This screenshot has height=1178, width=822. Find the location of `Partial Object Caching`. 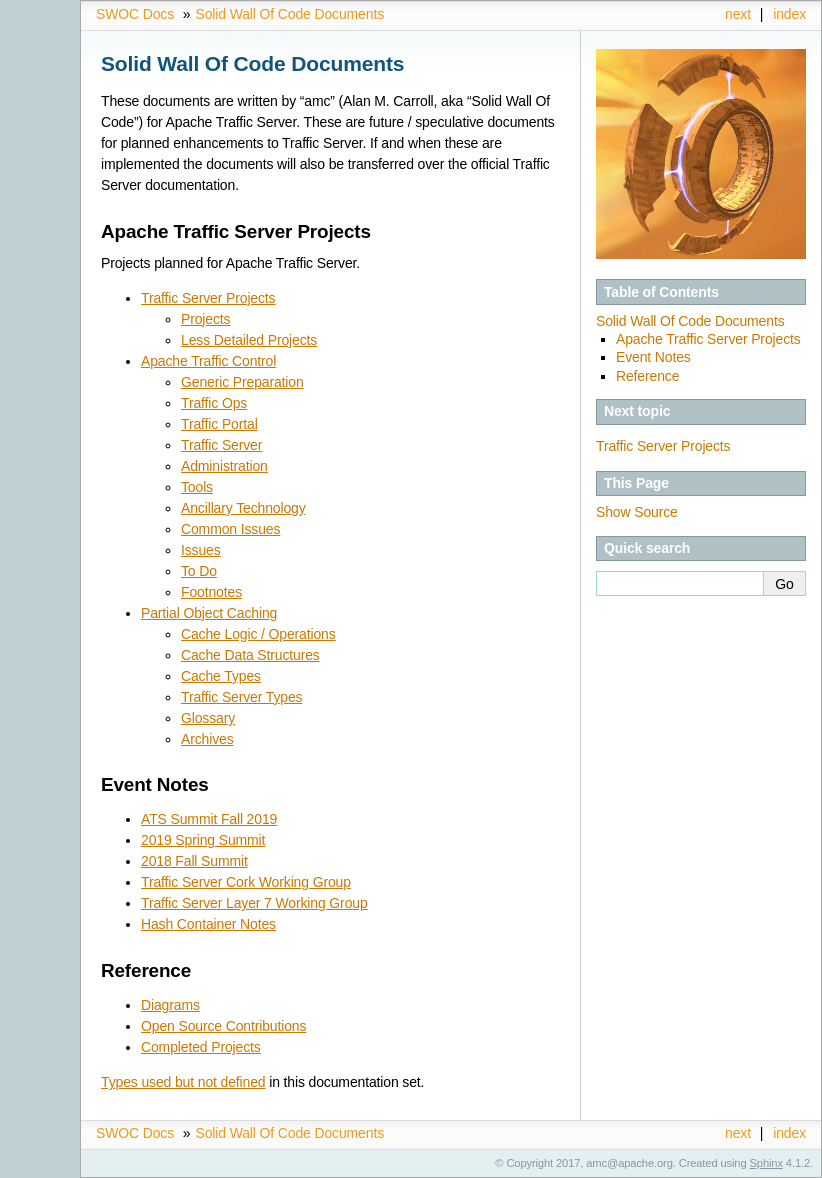

Partial Object Caching is located at coordinates (209, 613).